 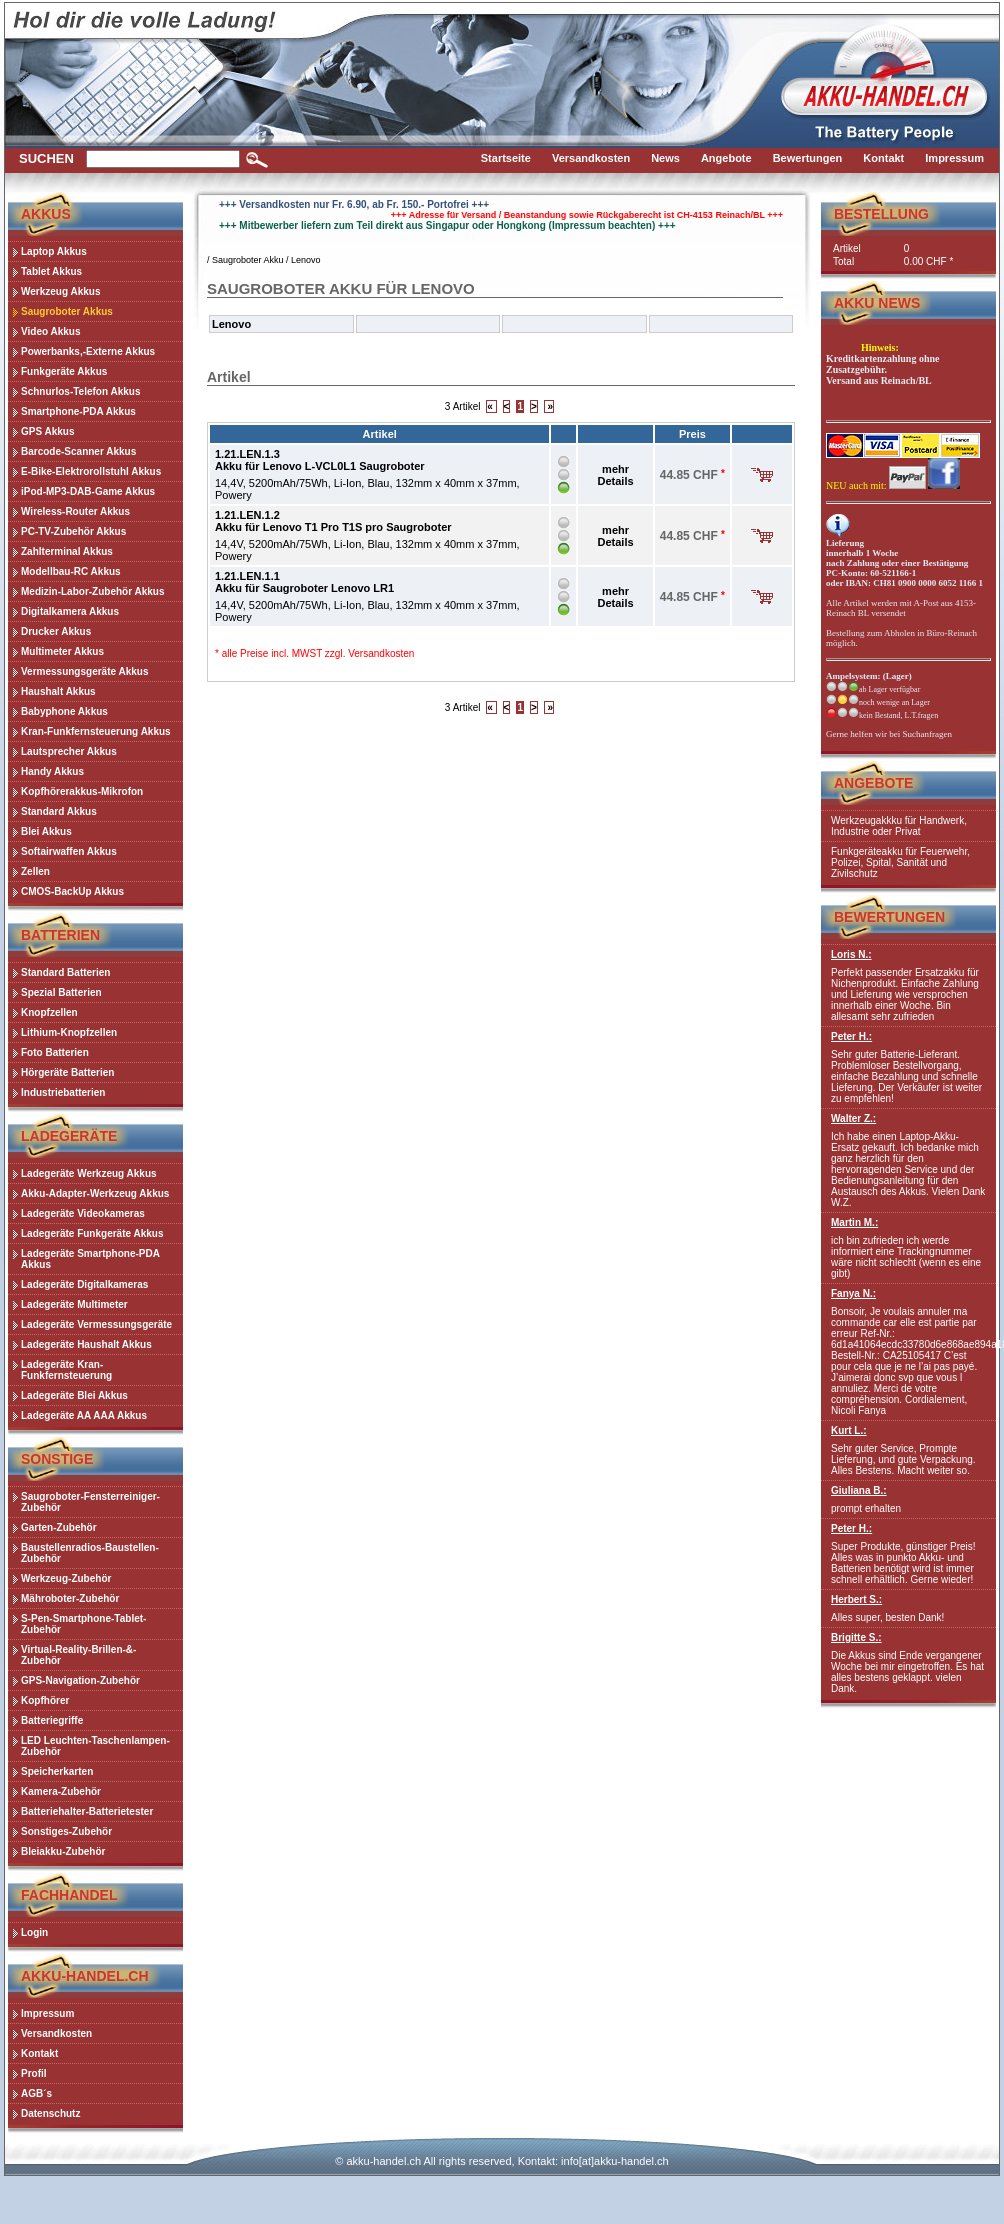 What do you see at coordinates (908, 1608) in the screenshot?
I see `Alles super, besten Dank!` at bounding box center [908, 1608].